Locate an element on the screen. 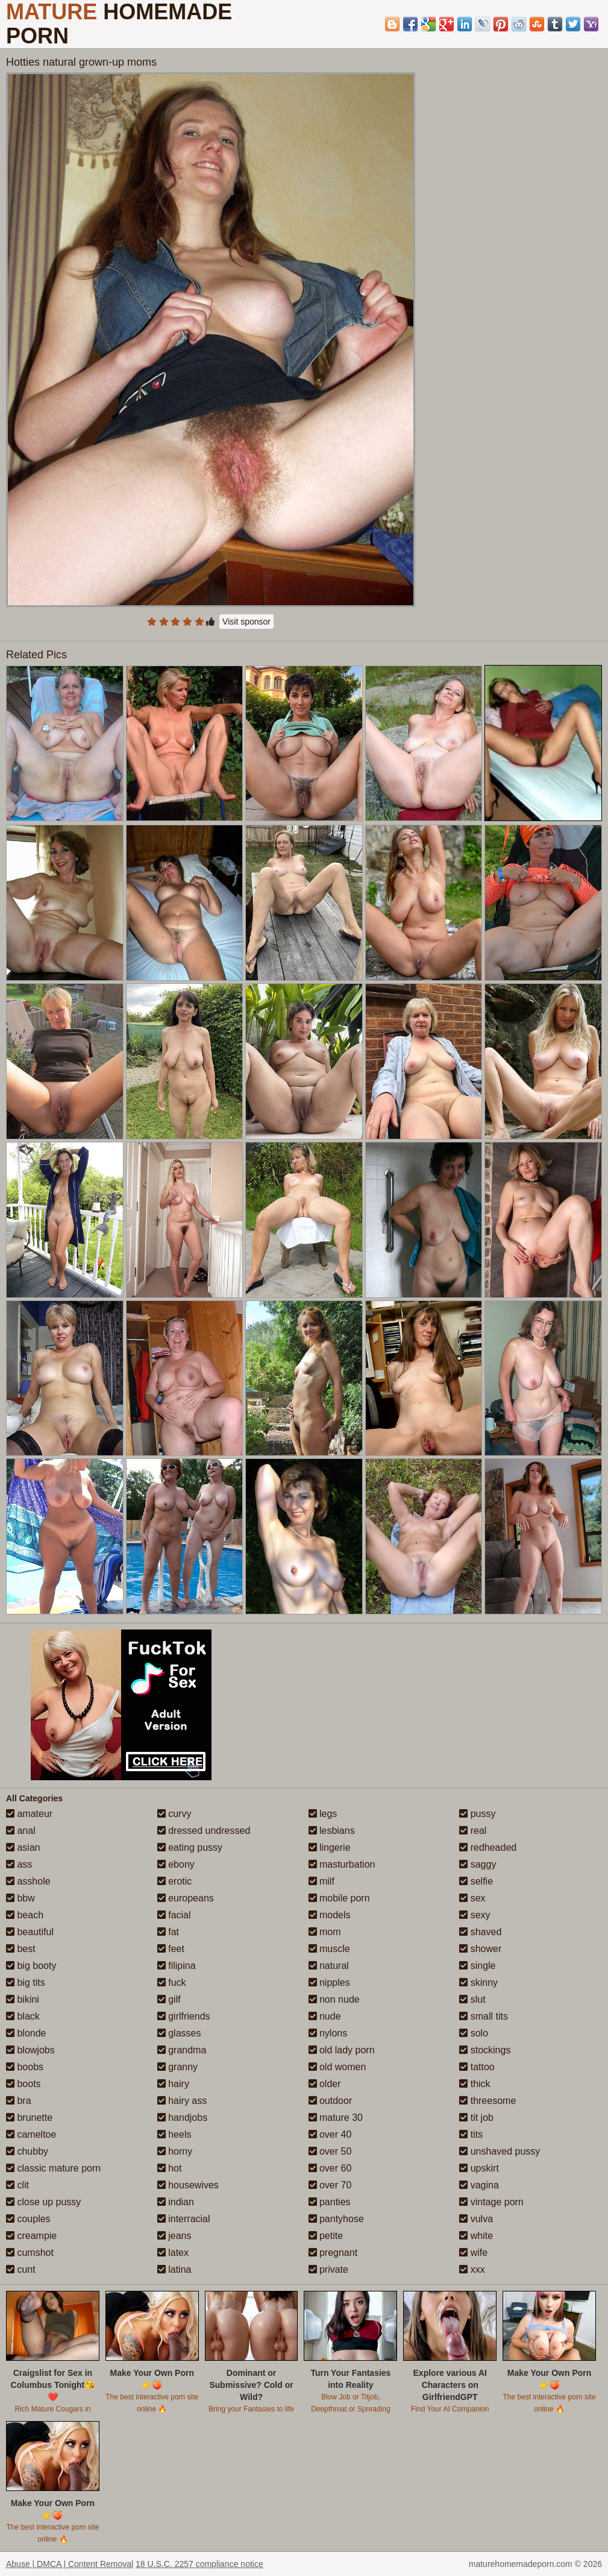  thick is located at coordinates (474, 2084).